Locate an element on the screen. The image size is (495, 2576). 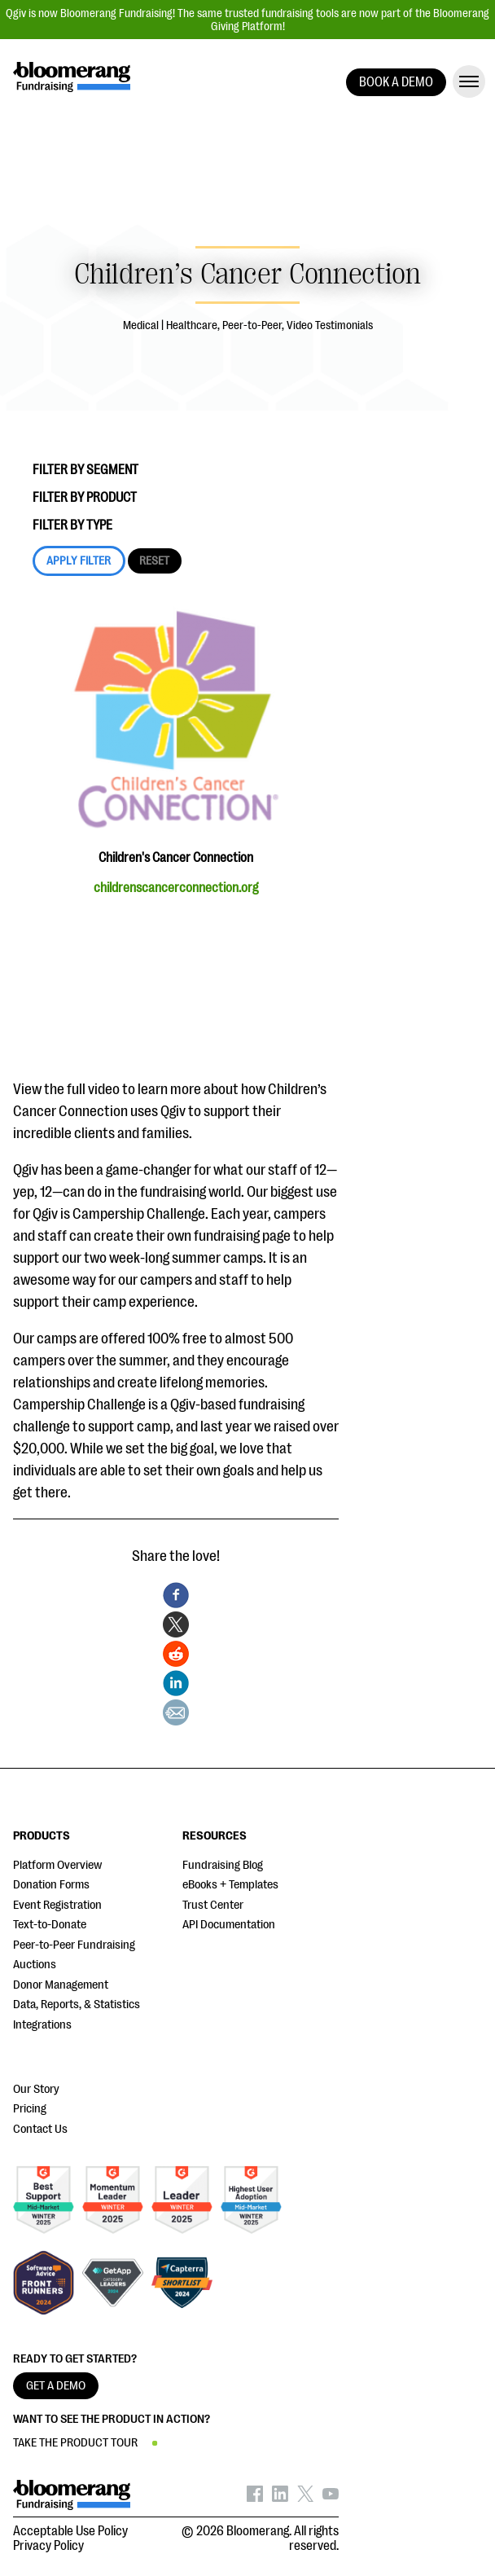
Contact Us is located at coordinates (40, 2129).